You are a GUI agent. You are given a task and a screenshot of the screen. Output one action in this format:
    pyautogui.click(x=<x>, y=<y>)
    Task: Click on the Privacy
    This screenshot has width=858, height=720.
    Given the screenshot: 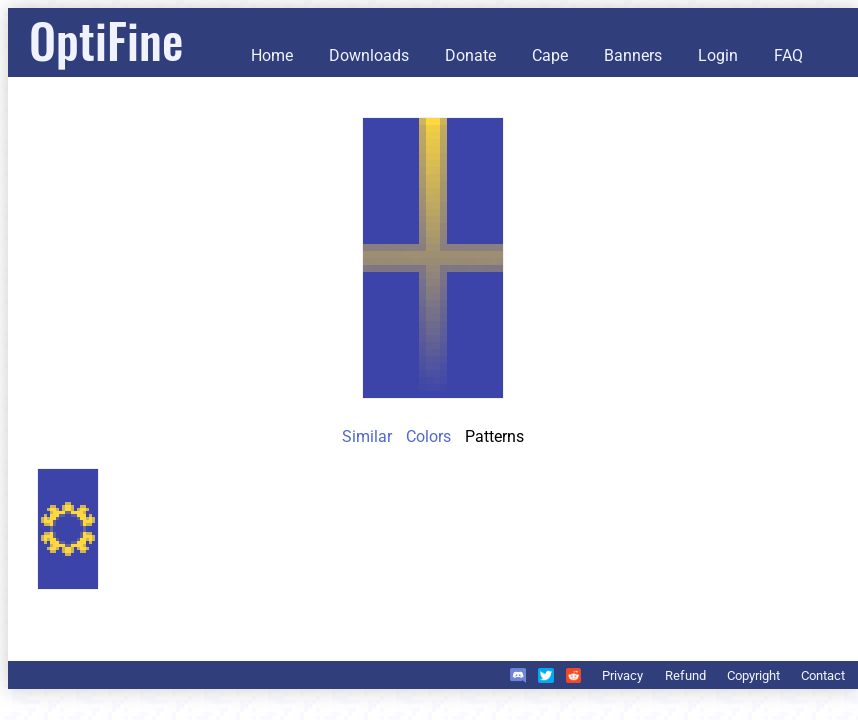 What is the action you would take?
    pyautogui.click(x=622, y=675)
    